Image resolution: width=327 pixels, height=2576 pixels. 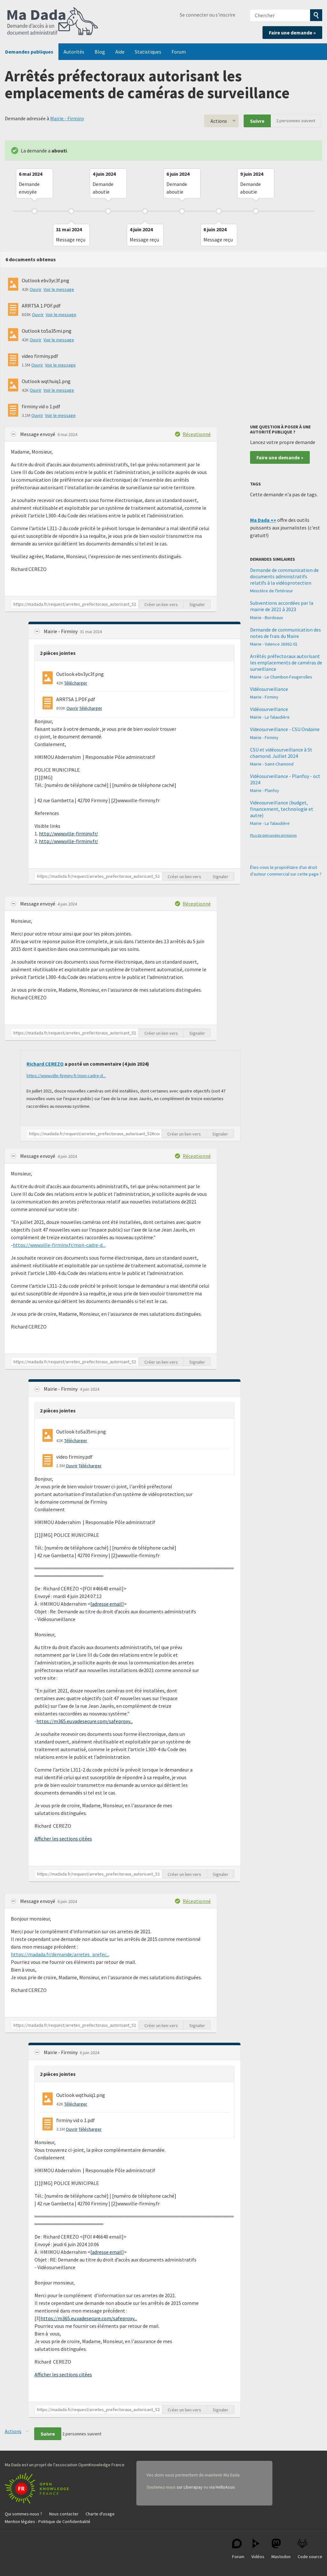 What do you see at coordinates (68, 833) in the screenshot?
I see `http://www.ville-firminy.fr/` at bounding box center [68, 833].